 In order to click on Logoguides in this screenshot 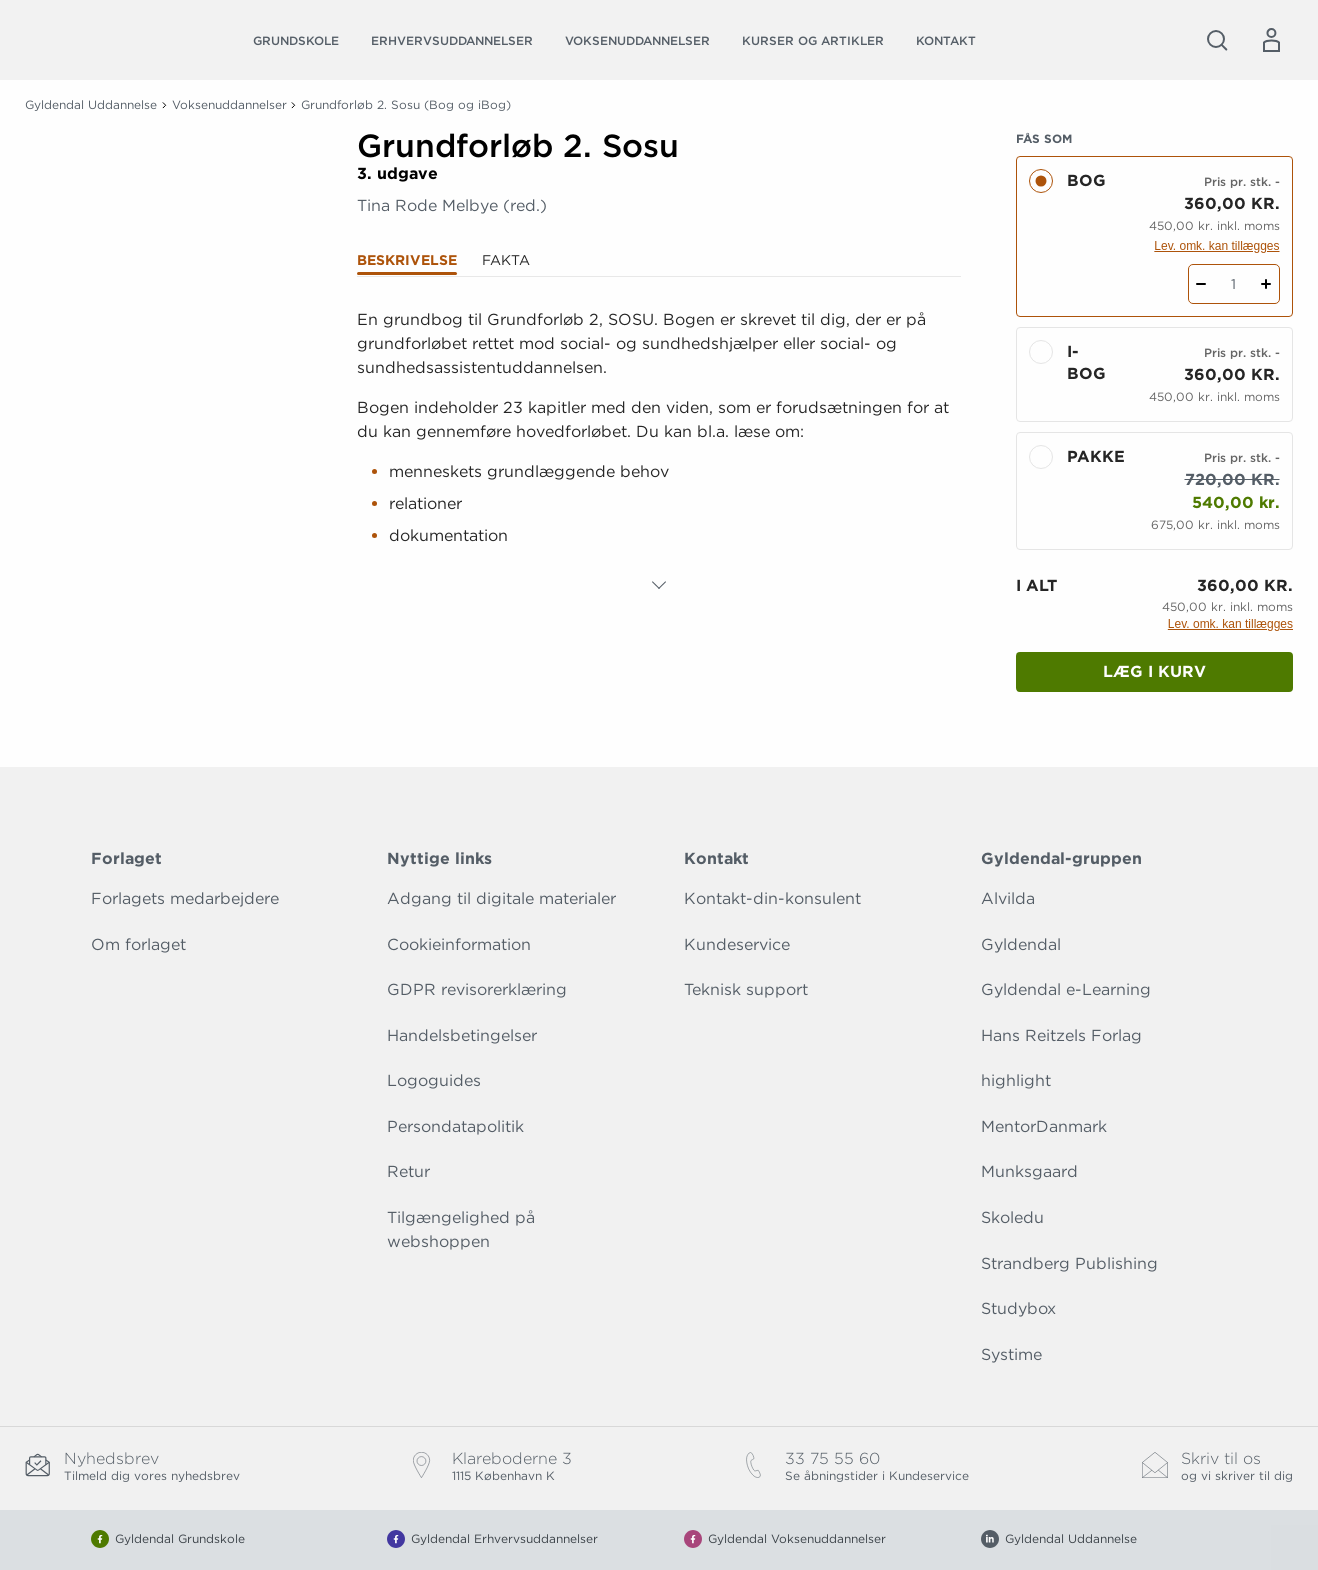, I will do `click(434, 1080)`.